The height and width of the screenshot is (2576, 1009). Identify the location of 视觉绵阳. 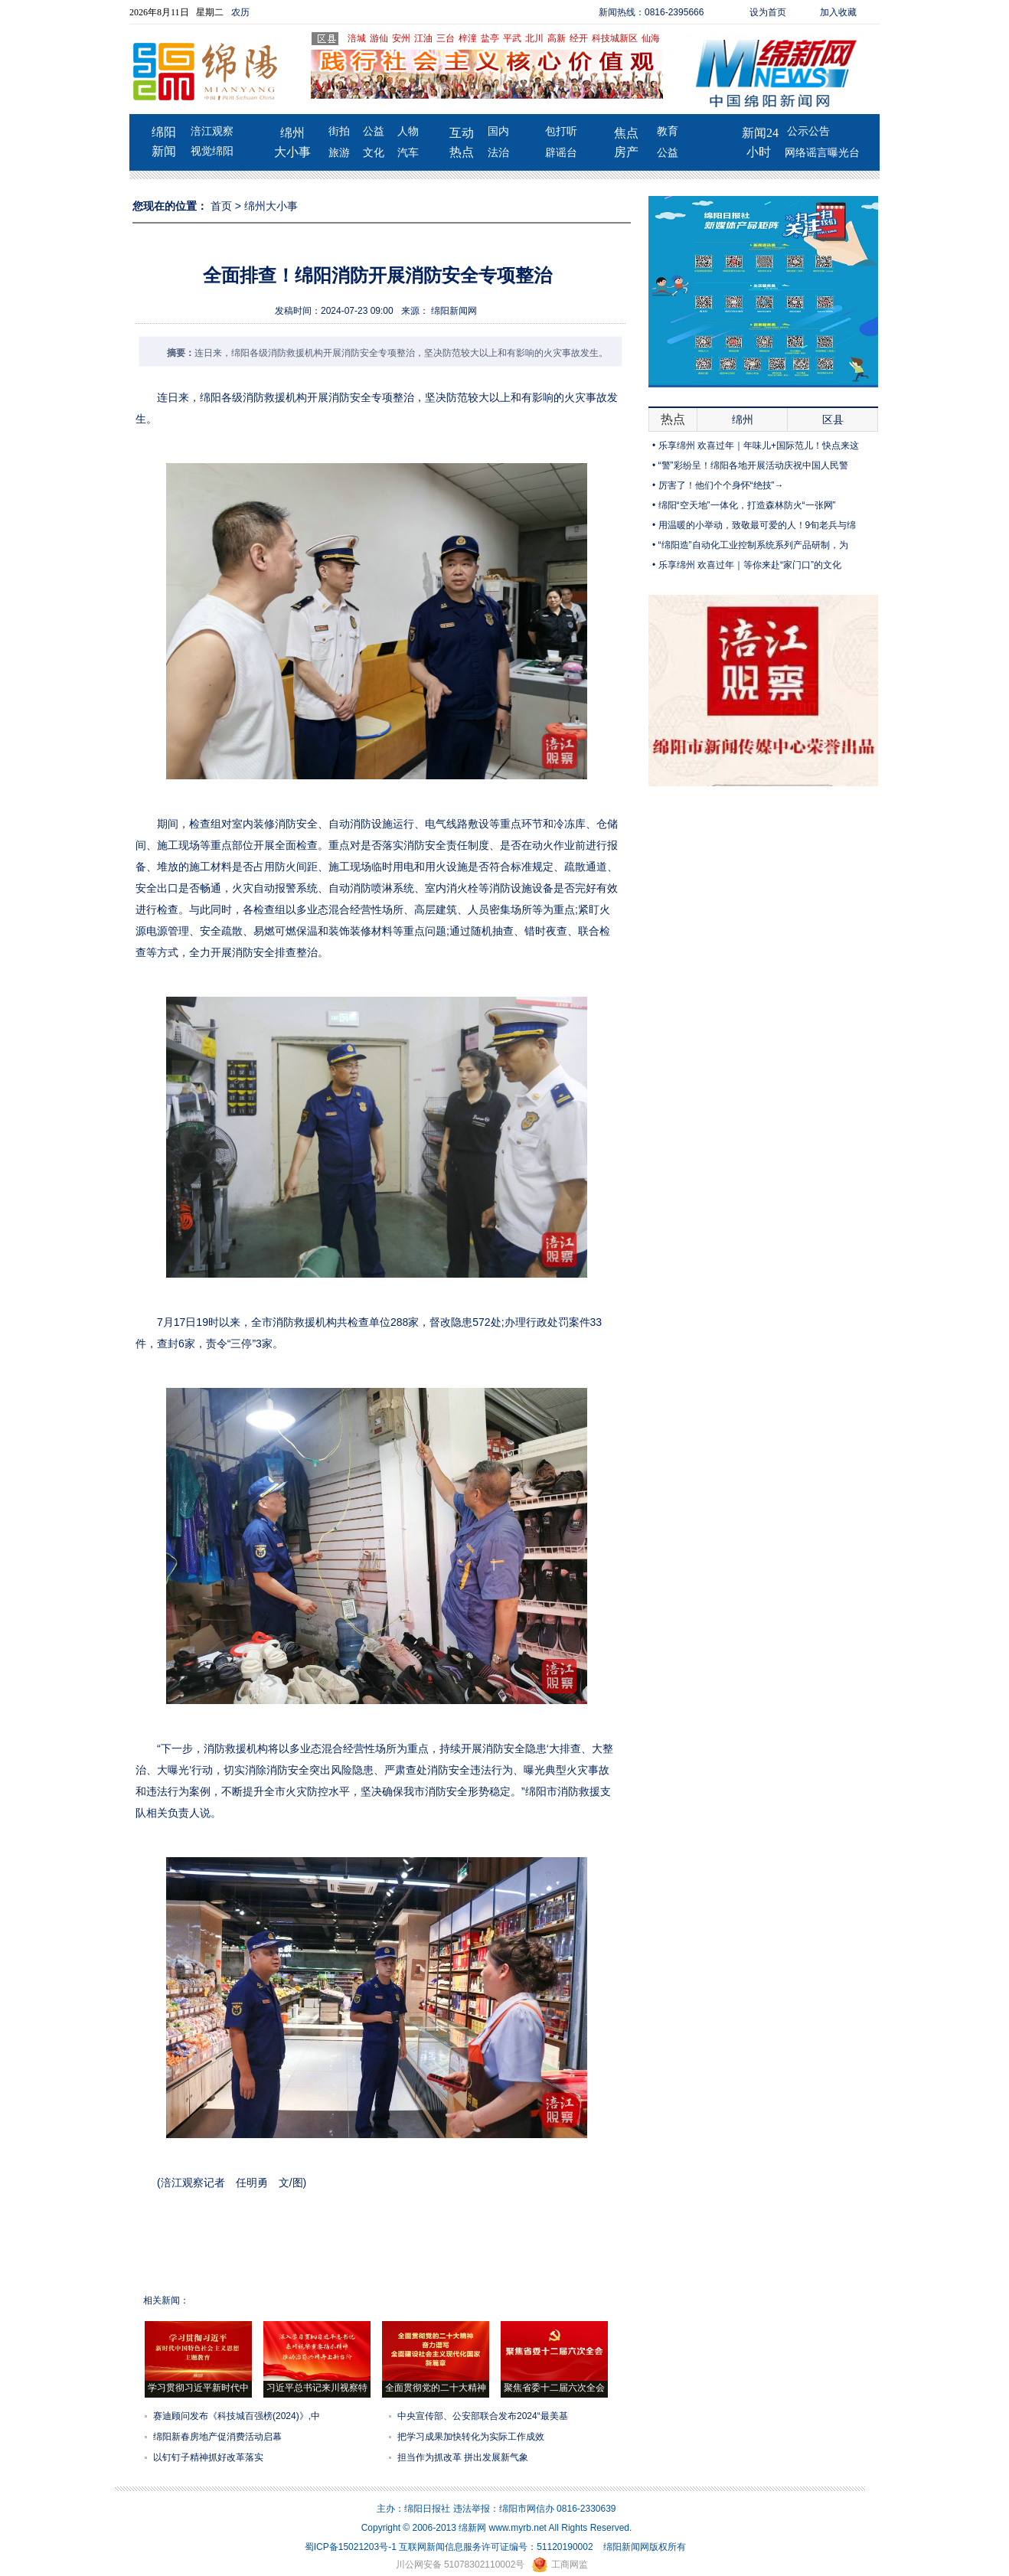
(212, 151).